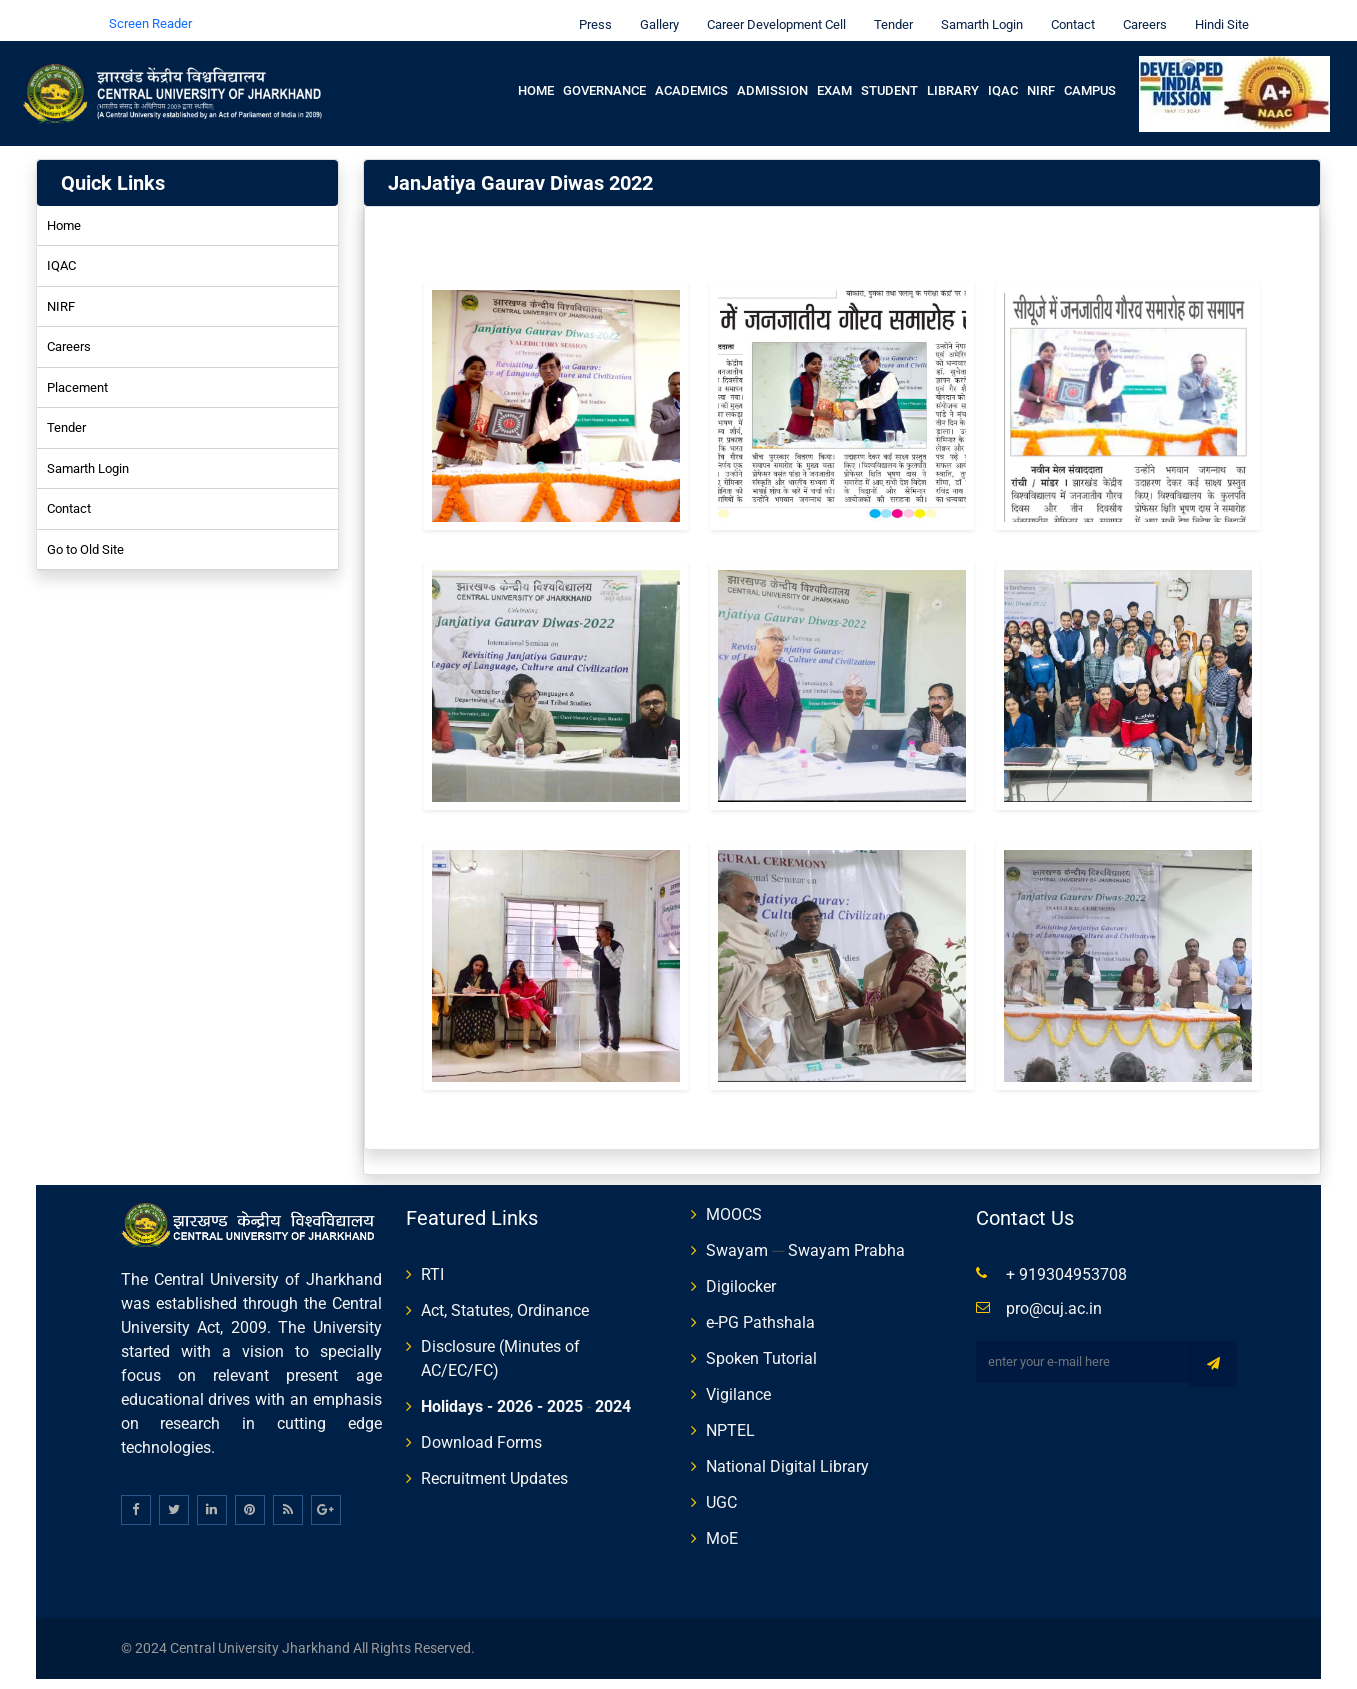  What do you see at coordinates (77, 373) in the screenshot?
I see `Placement` at bounding box center [77, 373].